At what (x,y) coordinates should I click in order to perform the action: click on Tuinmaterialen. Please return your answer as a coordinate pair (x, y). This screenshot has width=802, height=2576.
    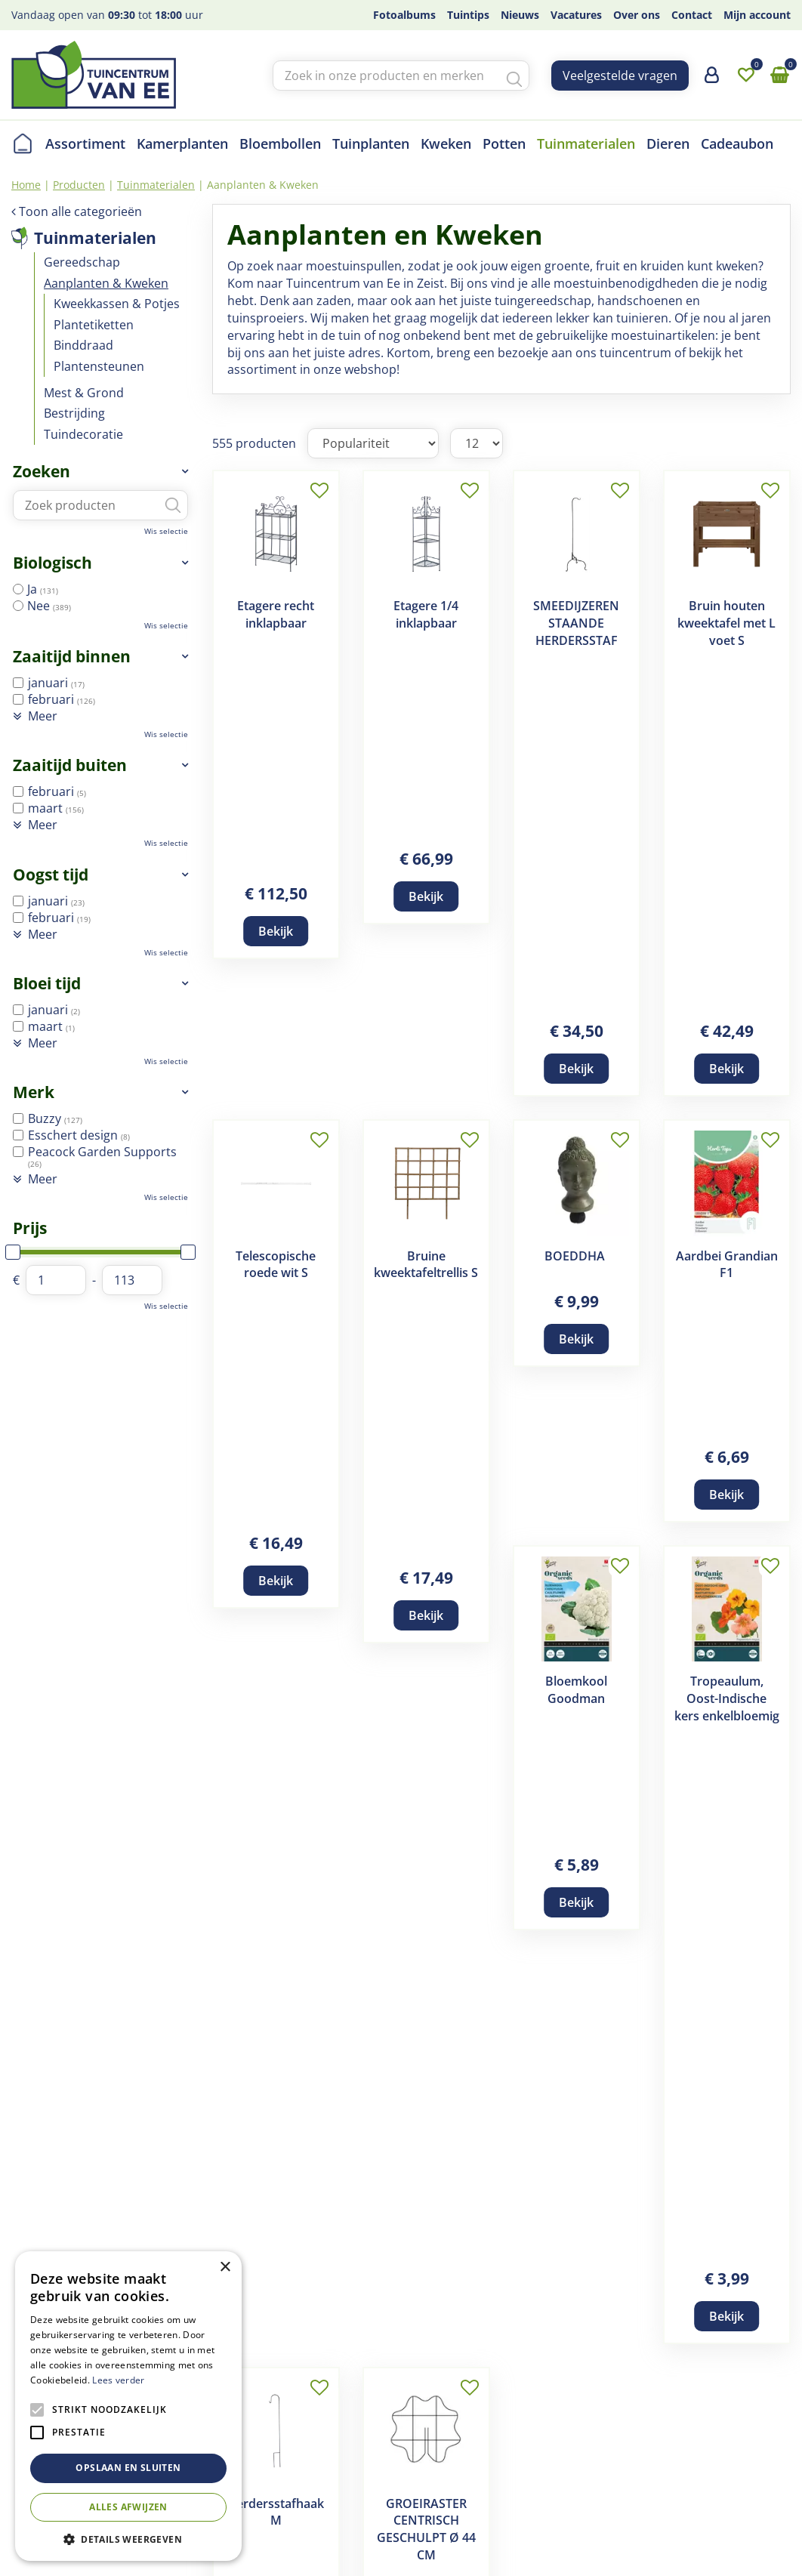
    Looking at the image, I should click on (95, 237).